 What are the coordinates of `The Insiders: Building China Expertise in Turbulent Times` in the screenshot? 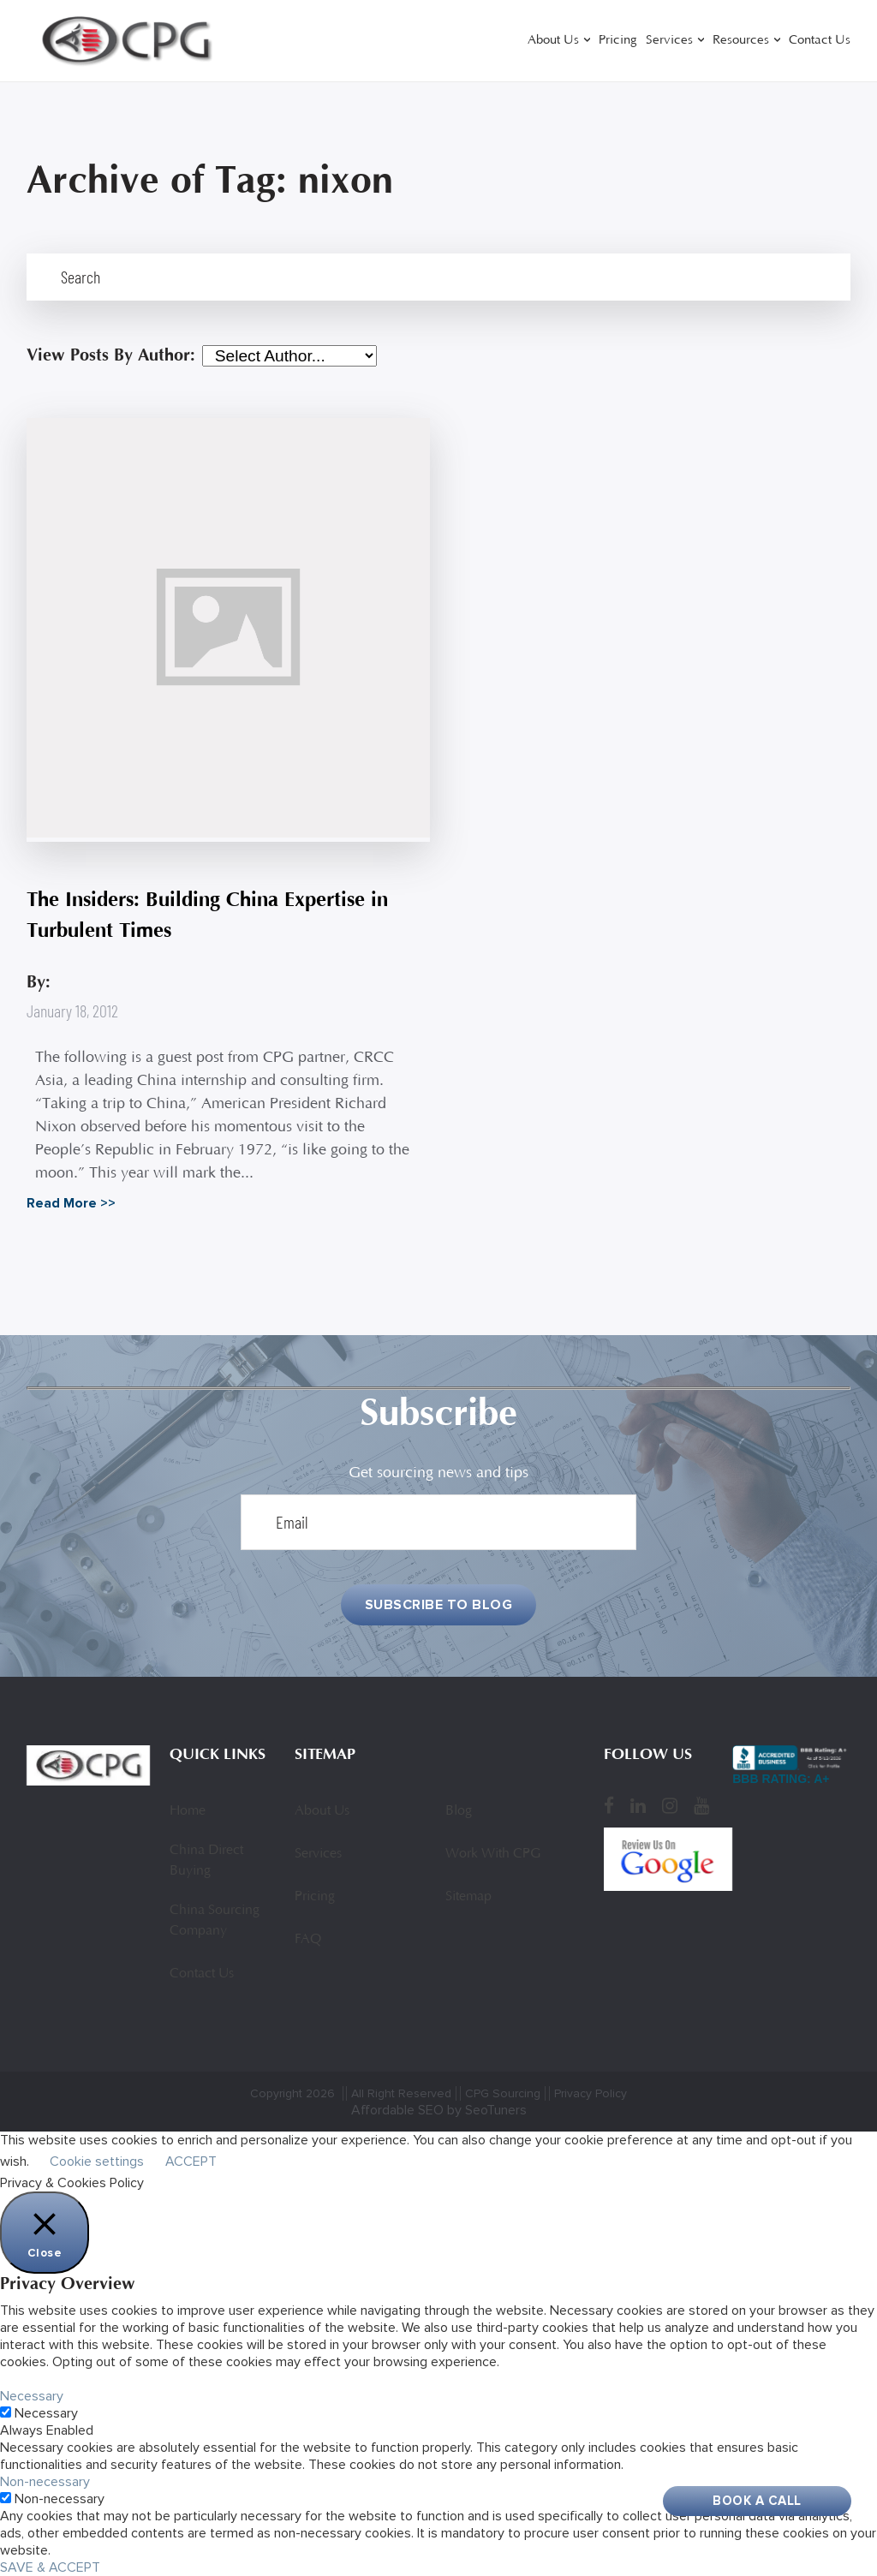 It's located at (207, 915).